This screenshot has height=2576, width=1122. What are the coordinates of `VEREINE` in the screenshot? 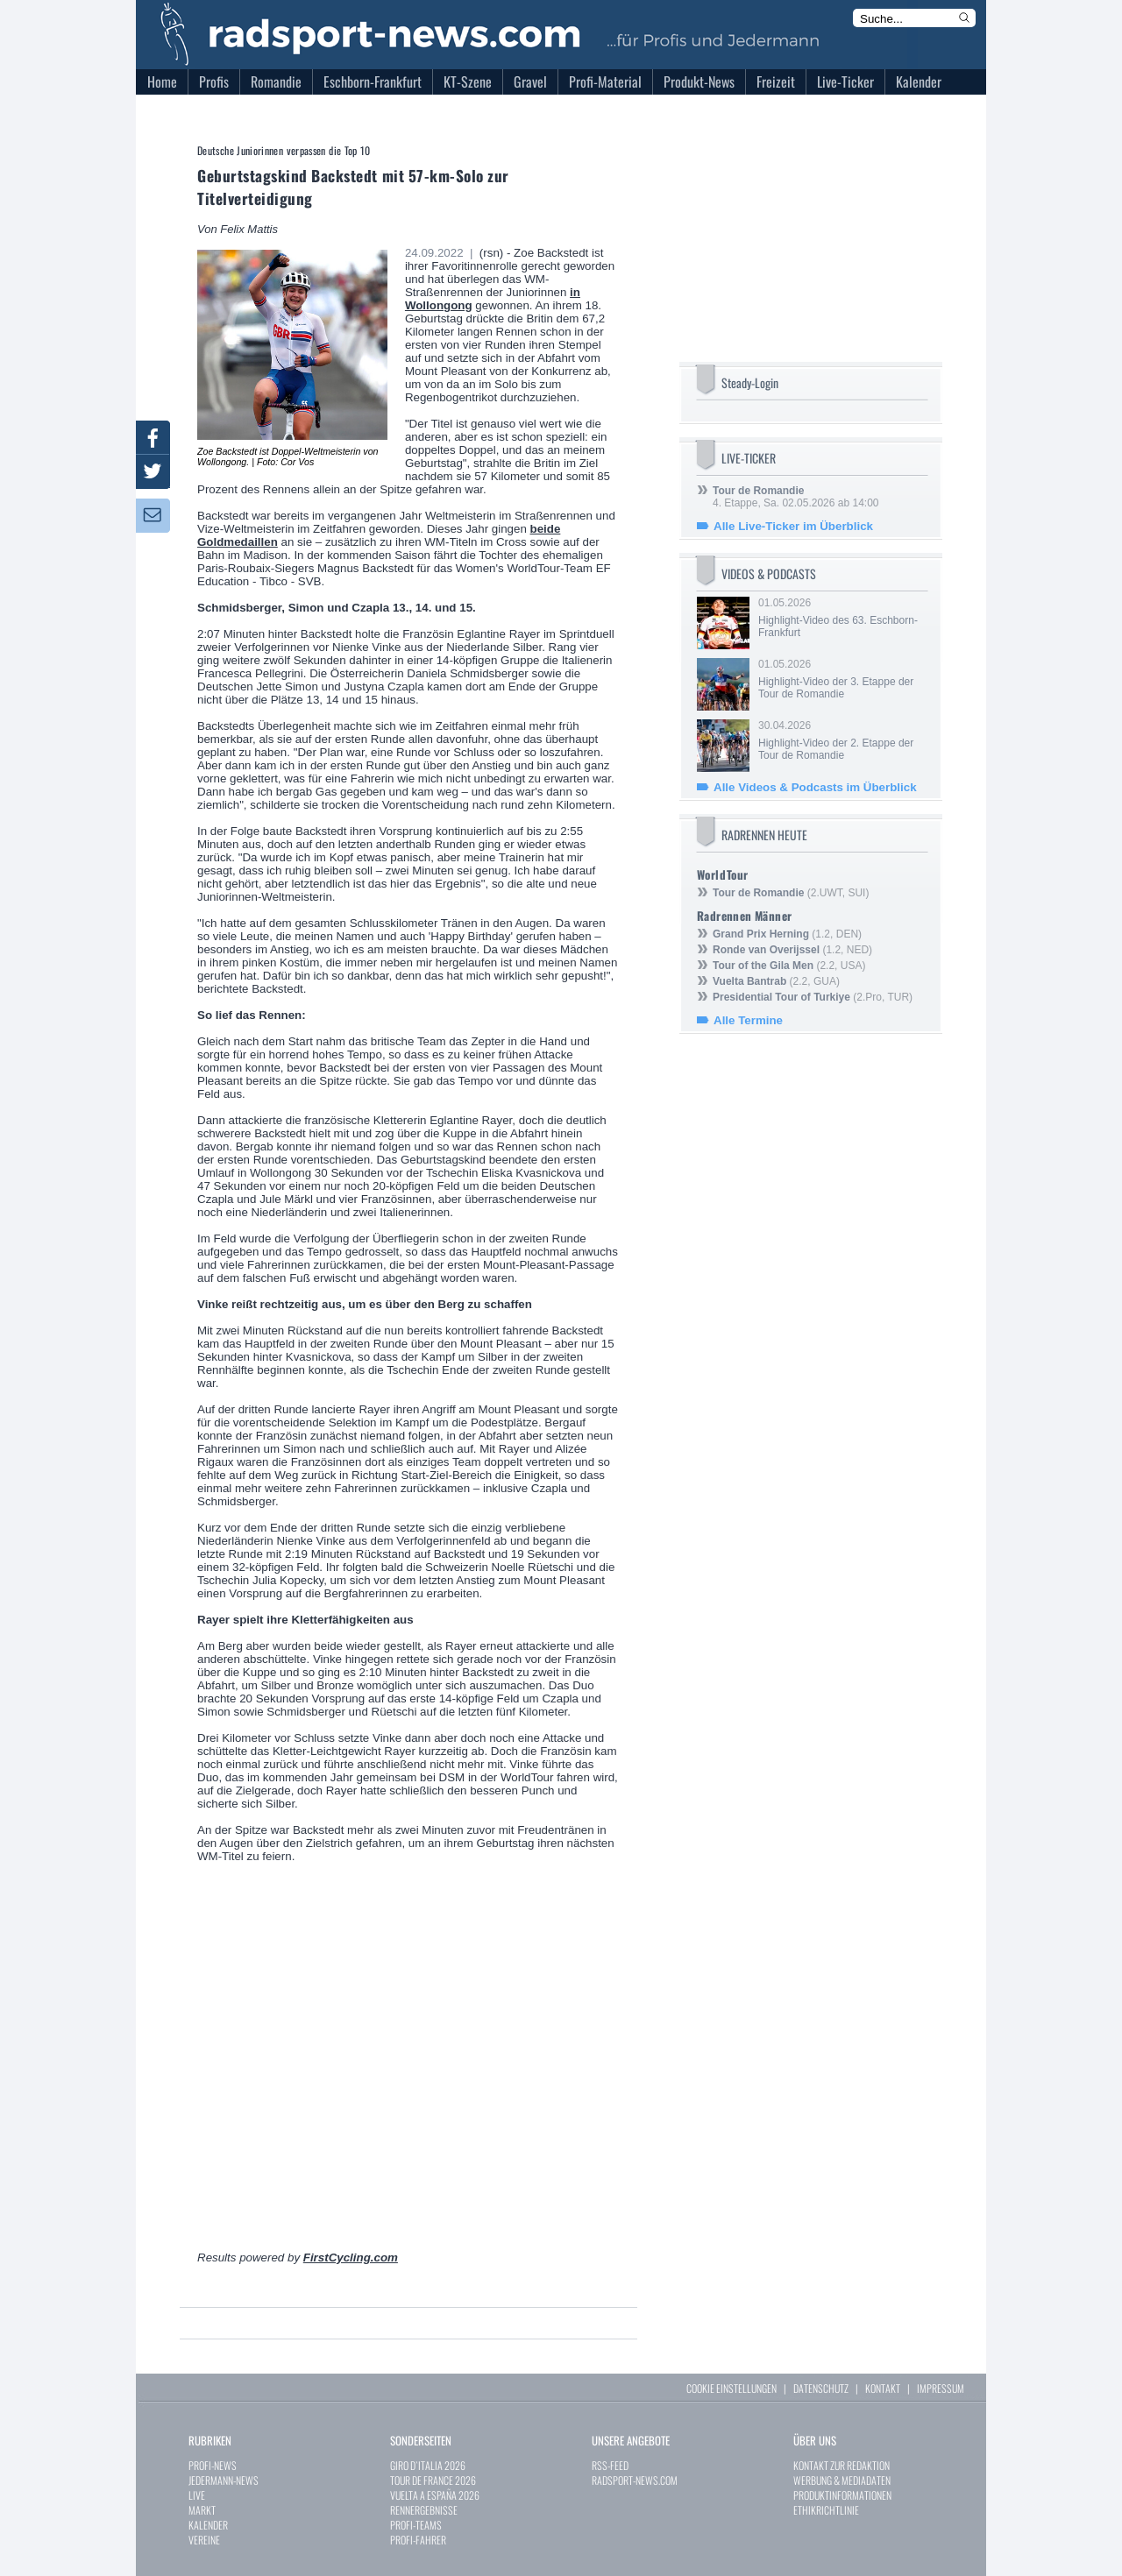 It's located at (204, 2539).